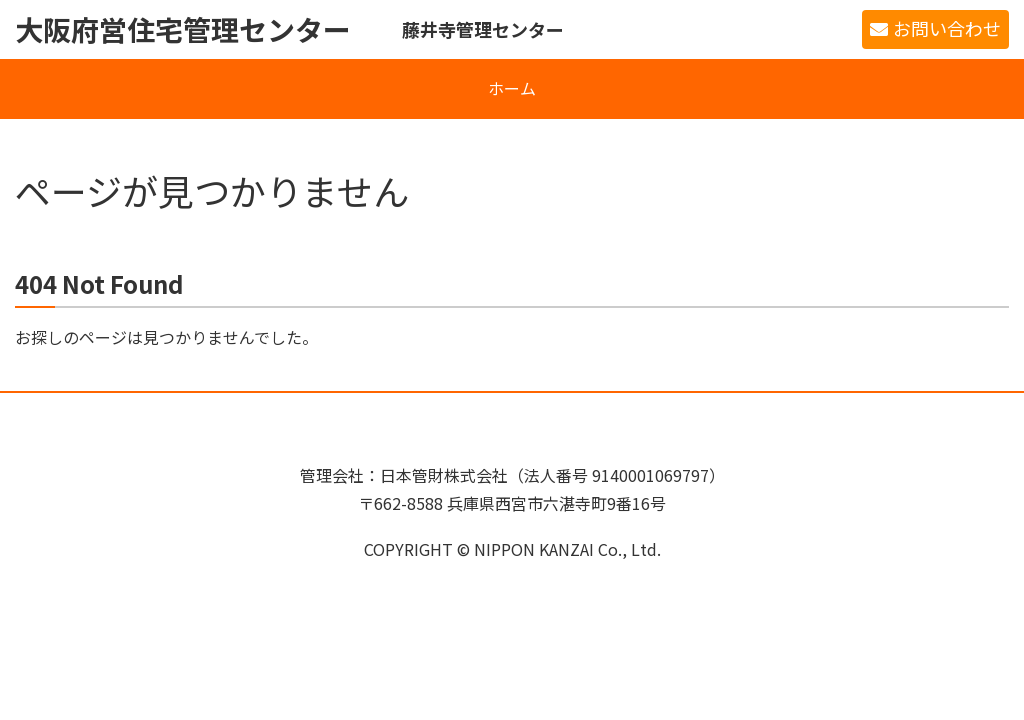 Image resolution: width=1024 pixels, height=720 pixels. I want to click on お問い合わせ, so click(947, 28).